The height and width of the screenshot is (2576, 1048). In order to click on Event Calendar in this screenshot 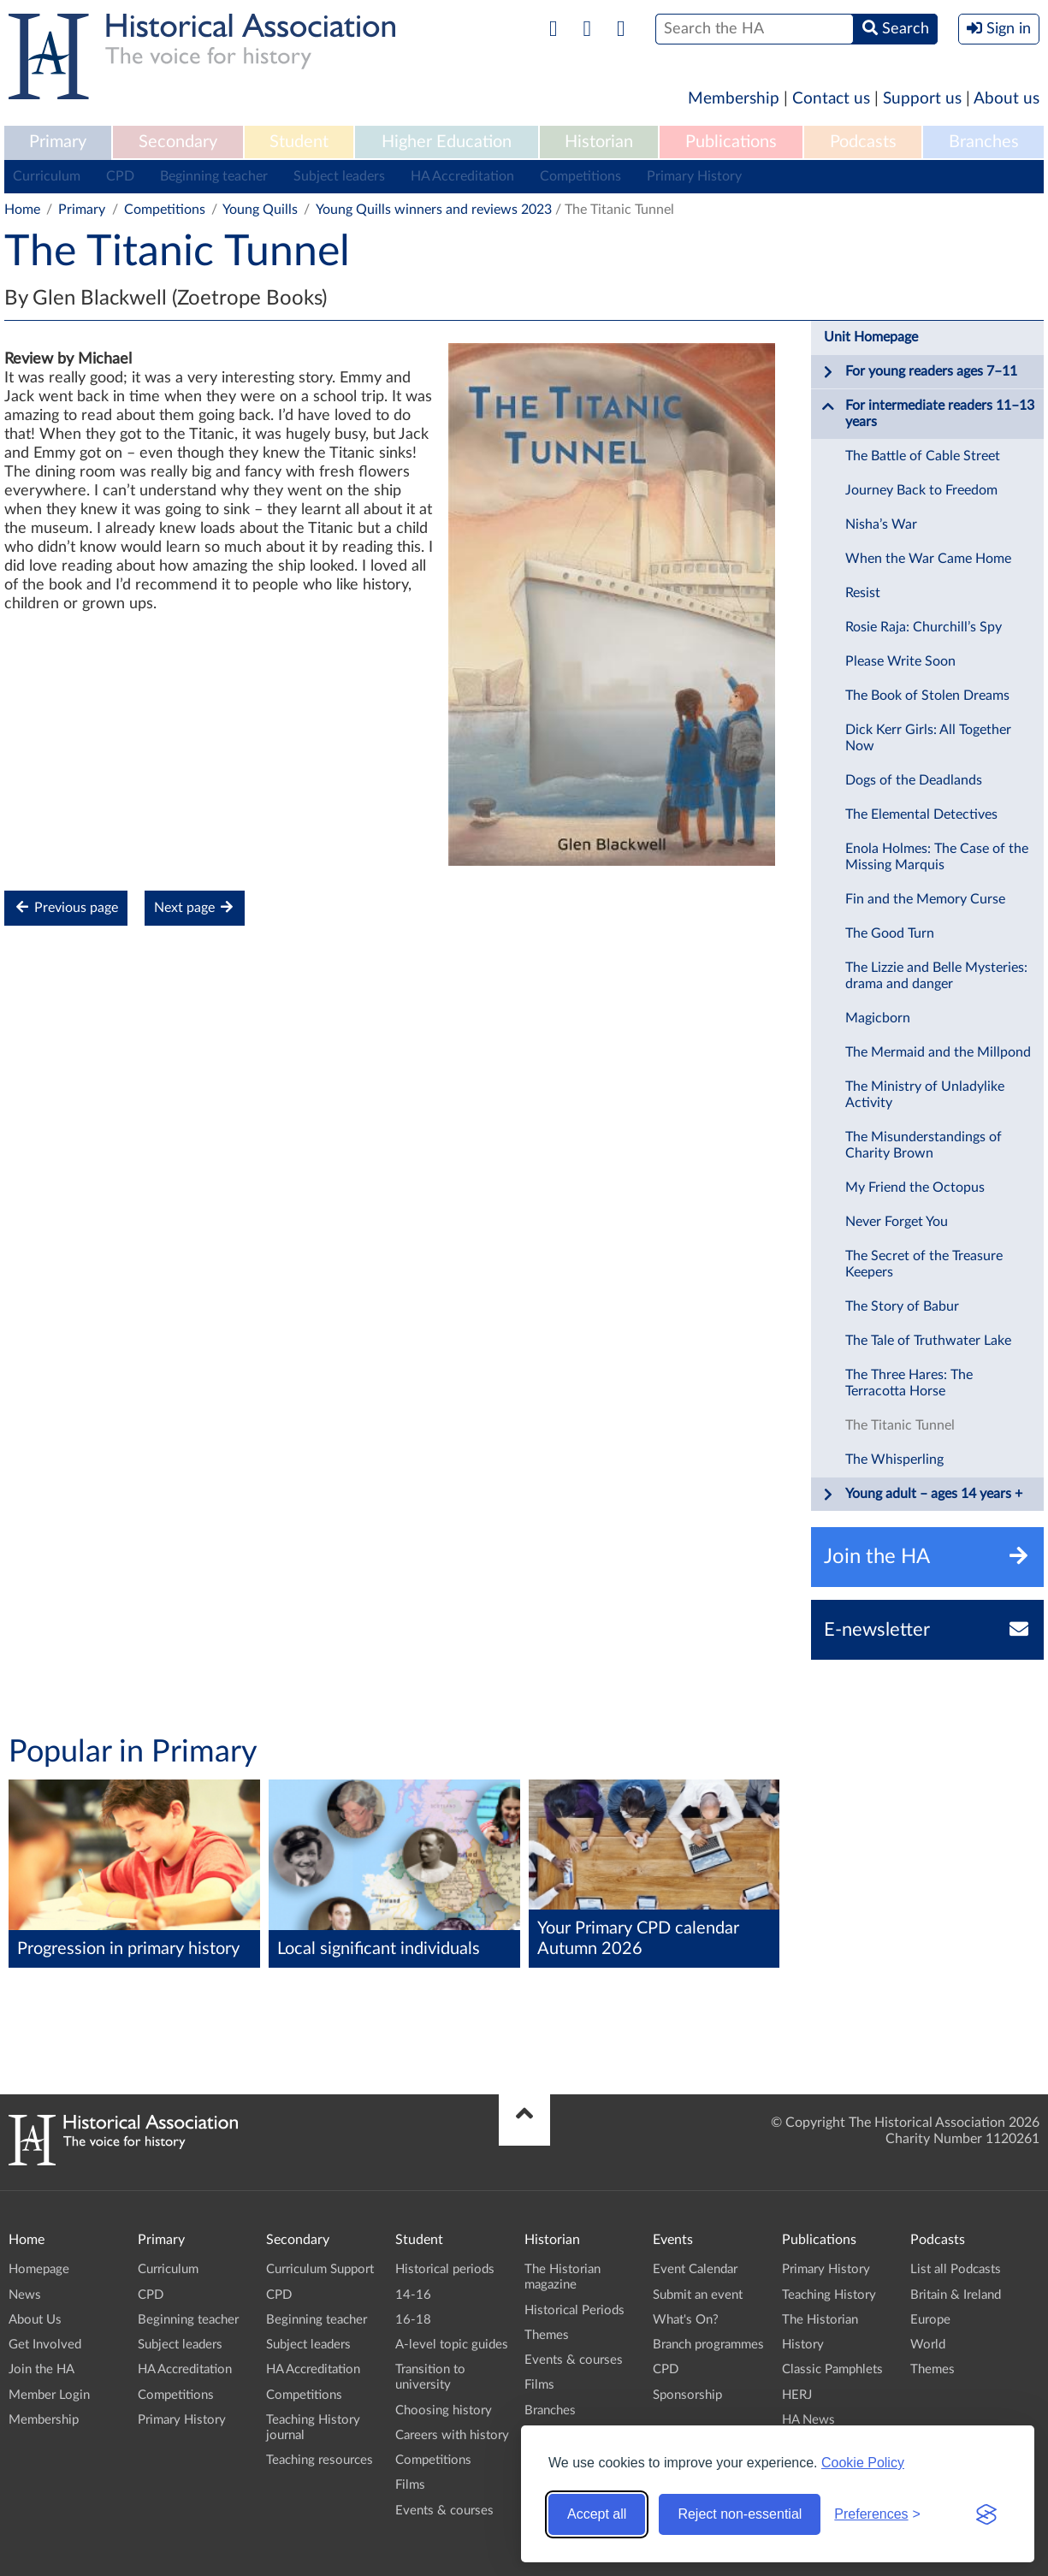, I will do `click(695, 2269)`.